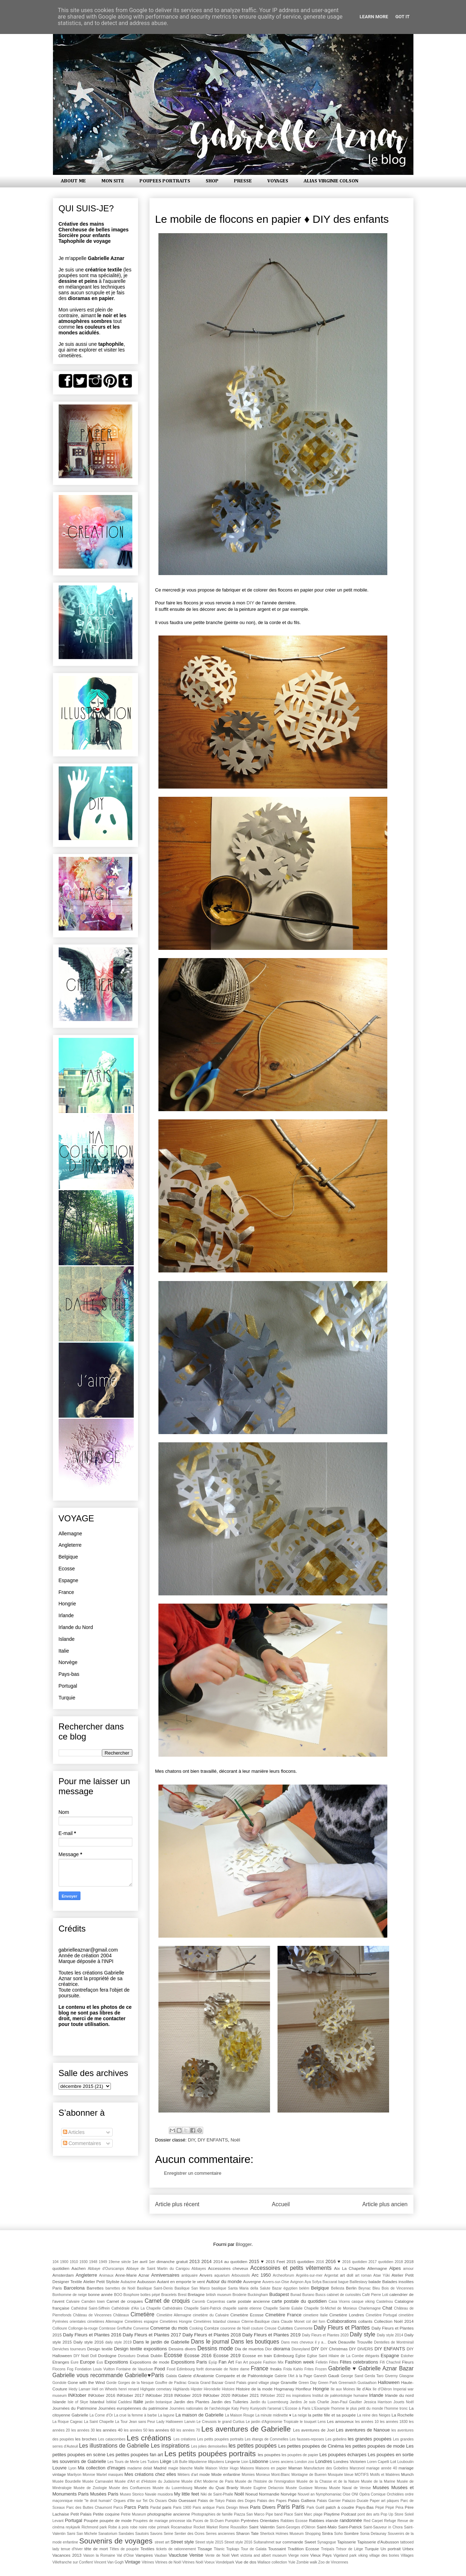 The image size is (466, 2576). Describe the element at coordinates (156, 2355) in the screenshot. I see `Dublin` at that location.